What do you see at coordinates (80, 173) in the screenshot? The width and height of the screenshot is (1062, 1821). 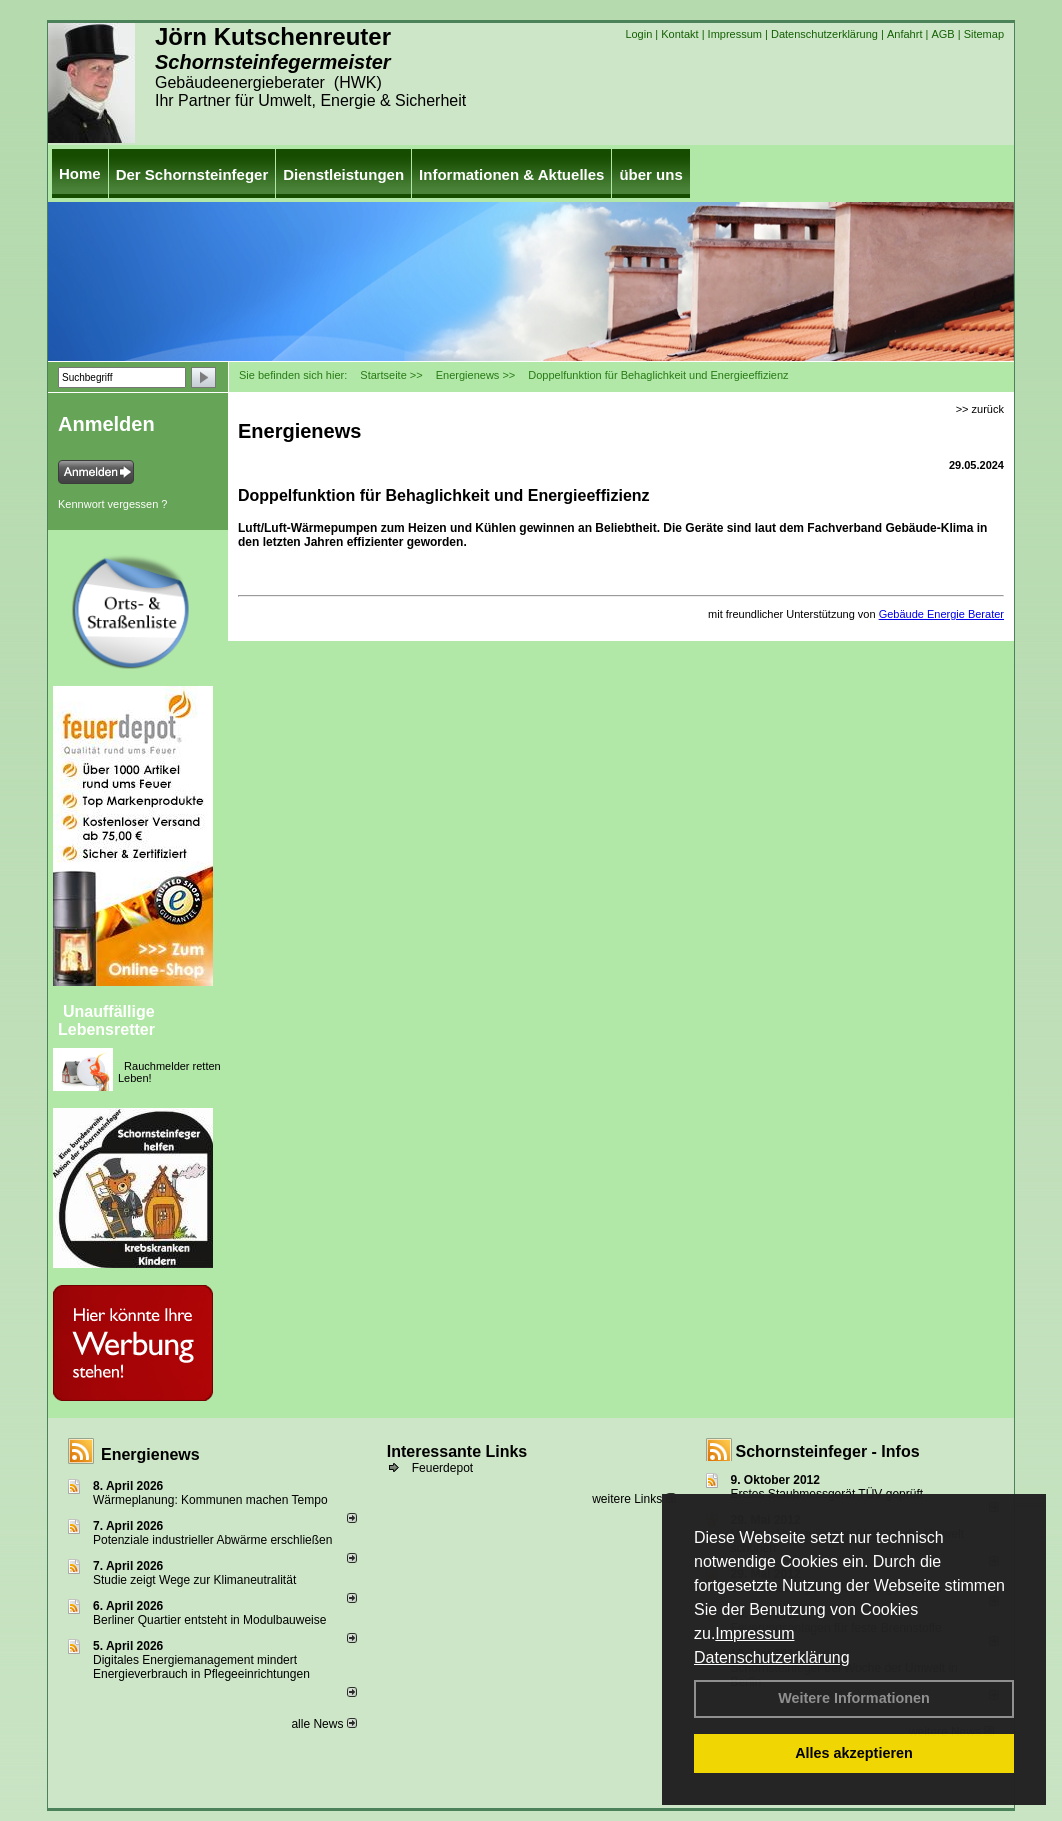 I see `Home` at bounding box center [80, 173].